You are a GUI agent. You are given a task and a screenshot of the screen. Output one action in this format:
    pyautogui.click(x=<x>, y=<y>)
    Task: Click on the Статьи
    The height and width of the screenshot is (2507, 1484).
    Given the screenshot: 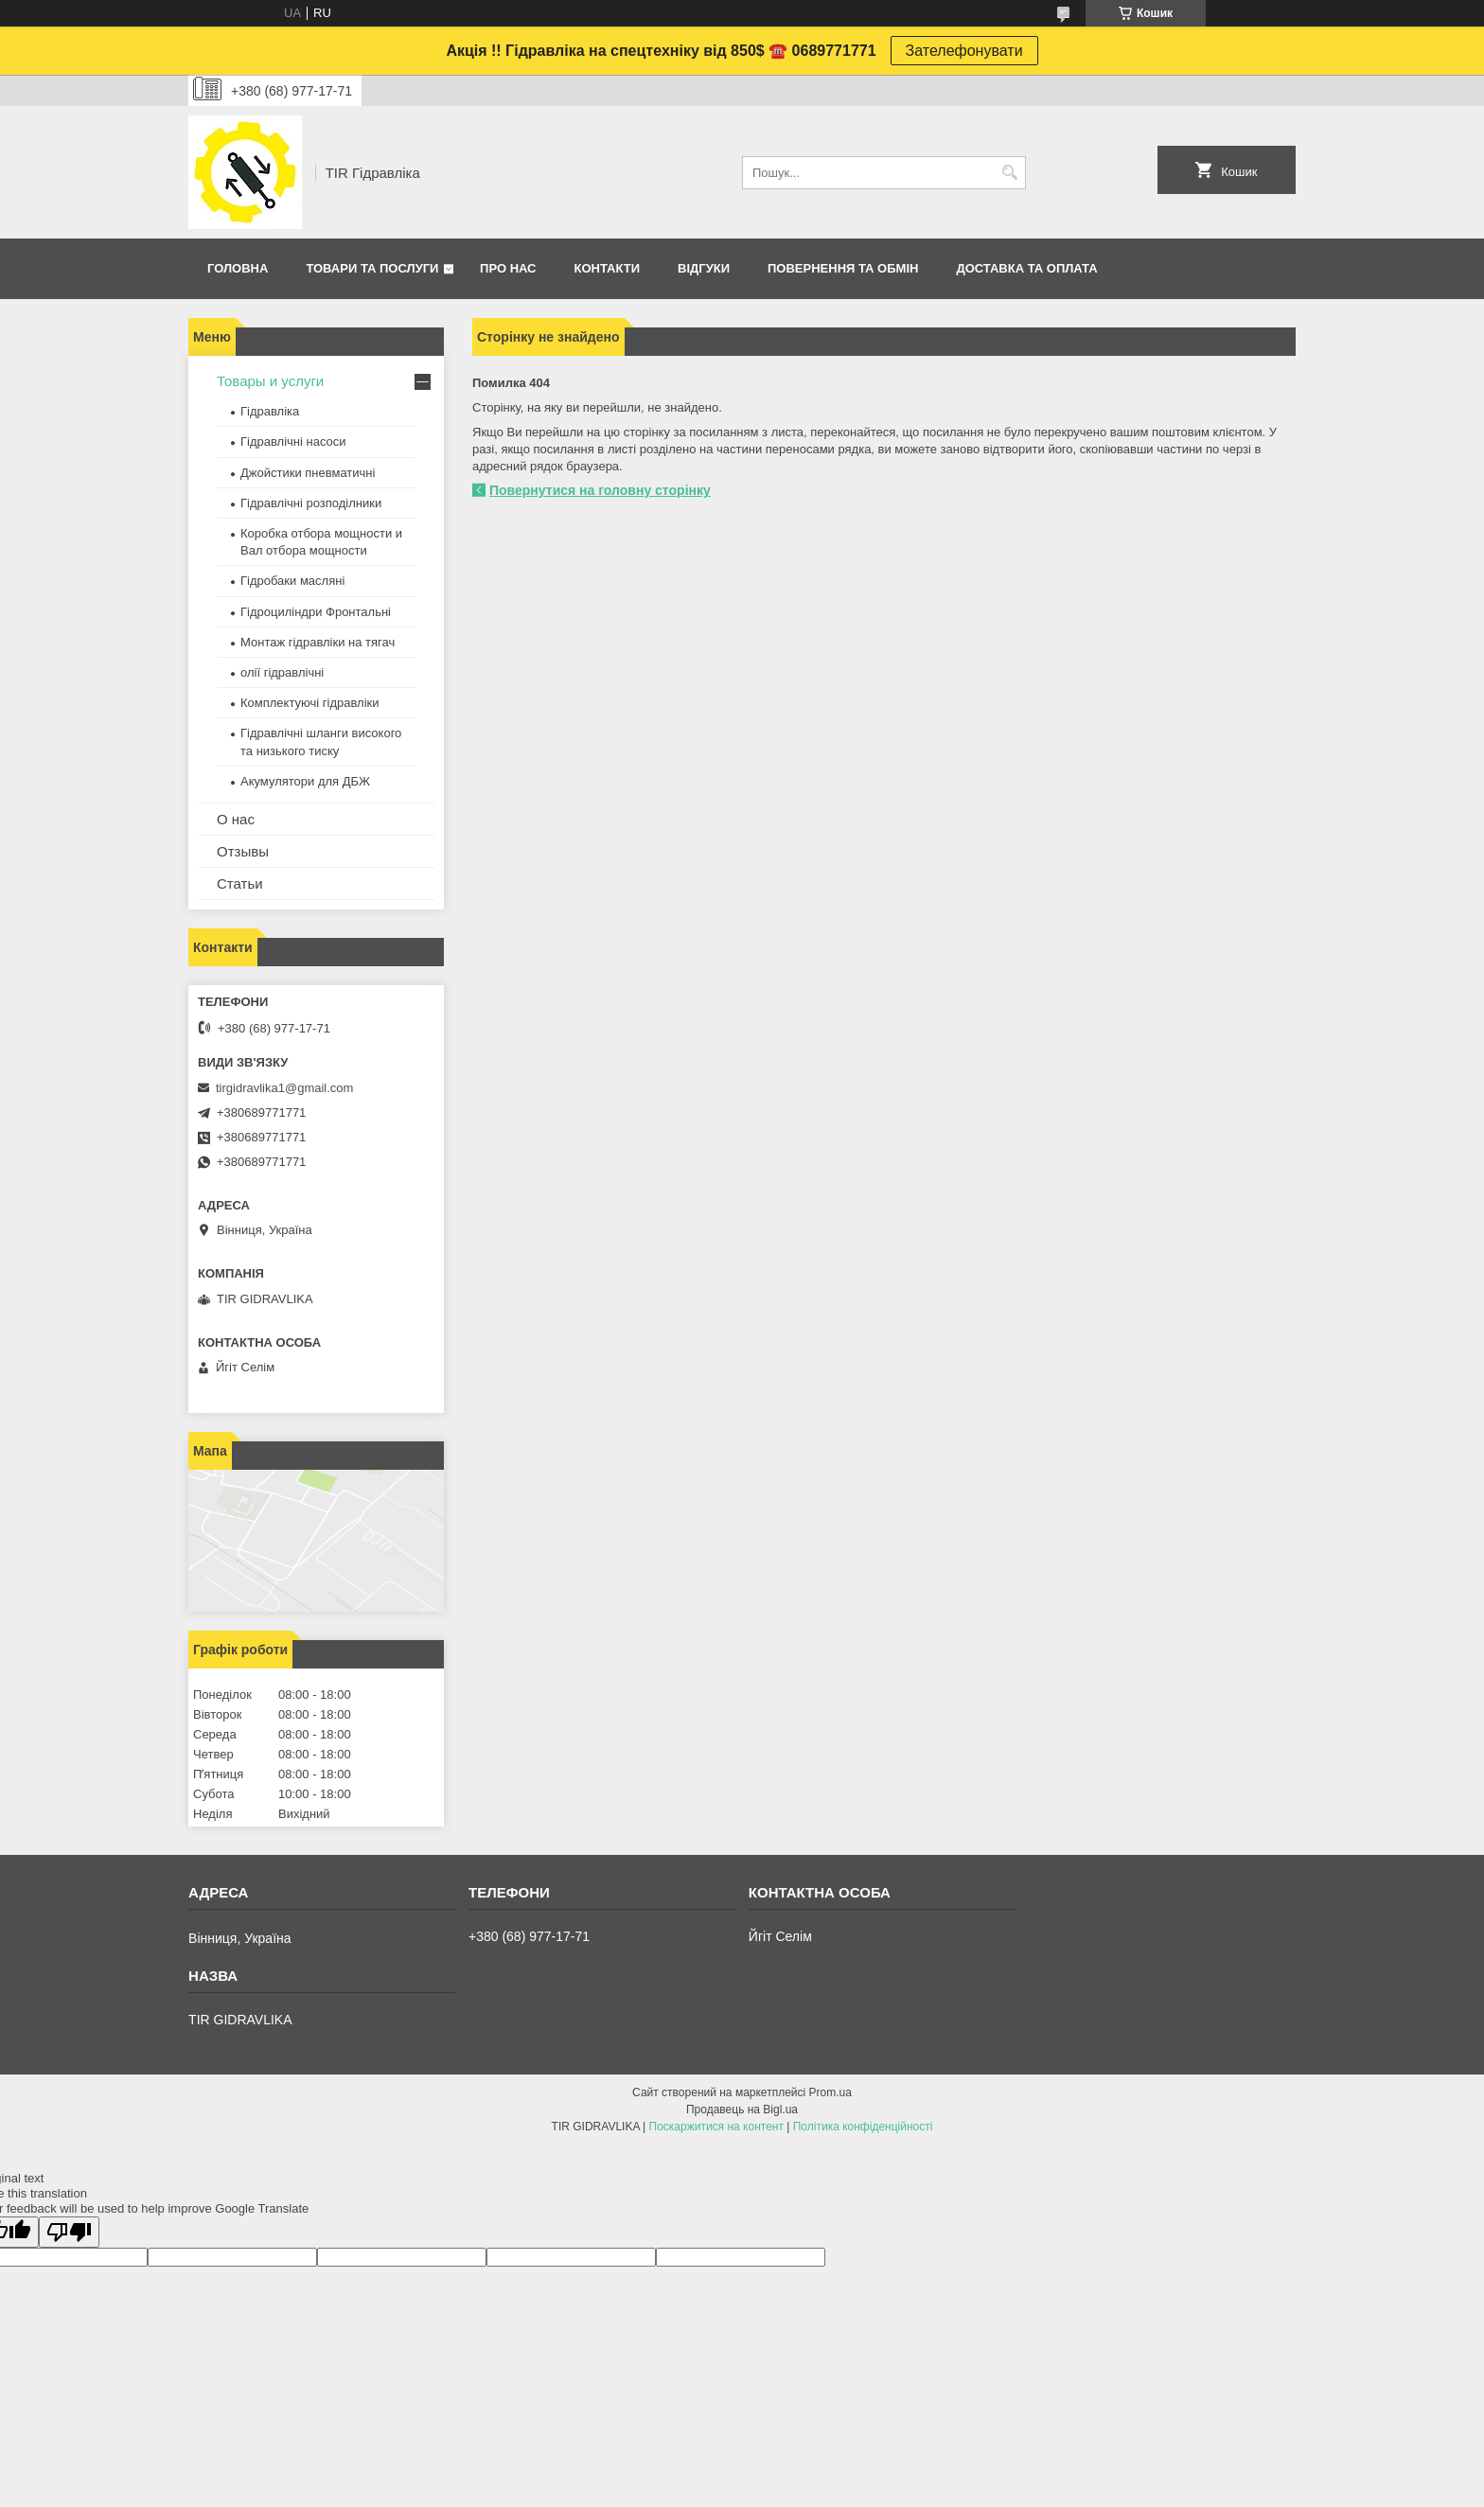 What is the action you would take?
    pyautogui.click(x=240, y=883)
    